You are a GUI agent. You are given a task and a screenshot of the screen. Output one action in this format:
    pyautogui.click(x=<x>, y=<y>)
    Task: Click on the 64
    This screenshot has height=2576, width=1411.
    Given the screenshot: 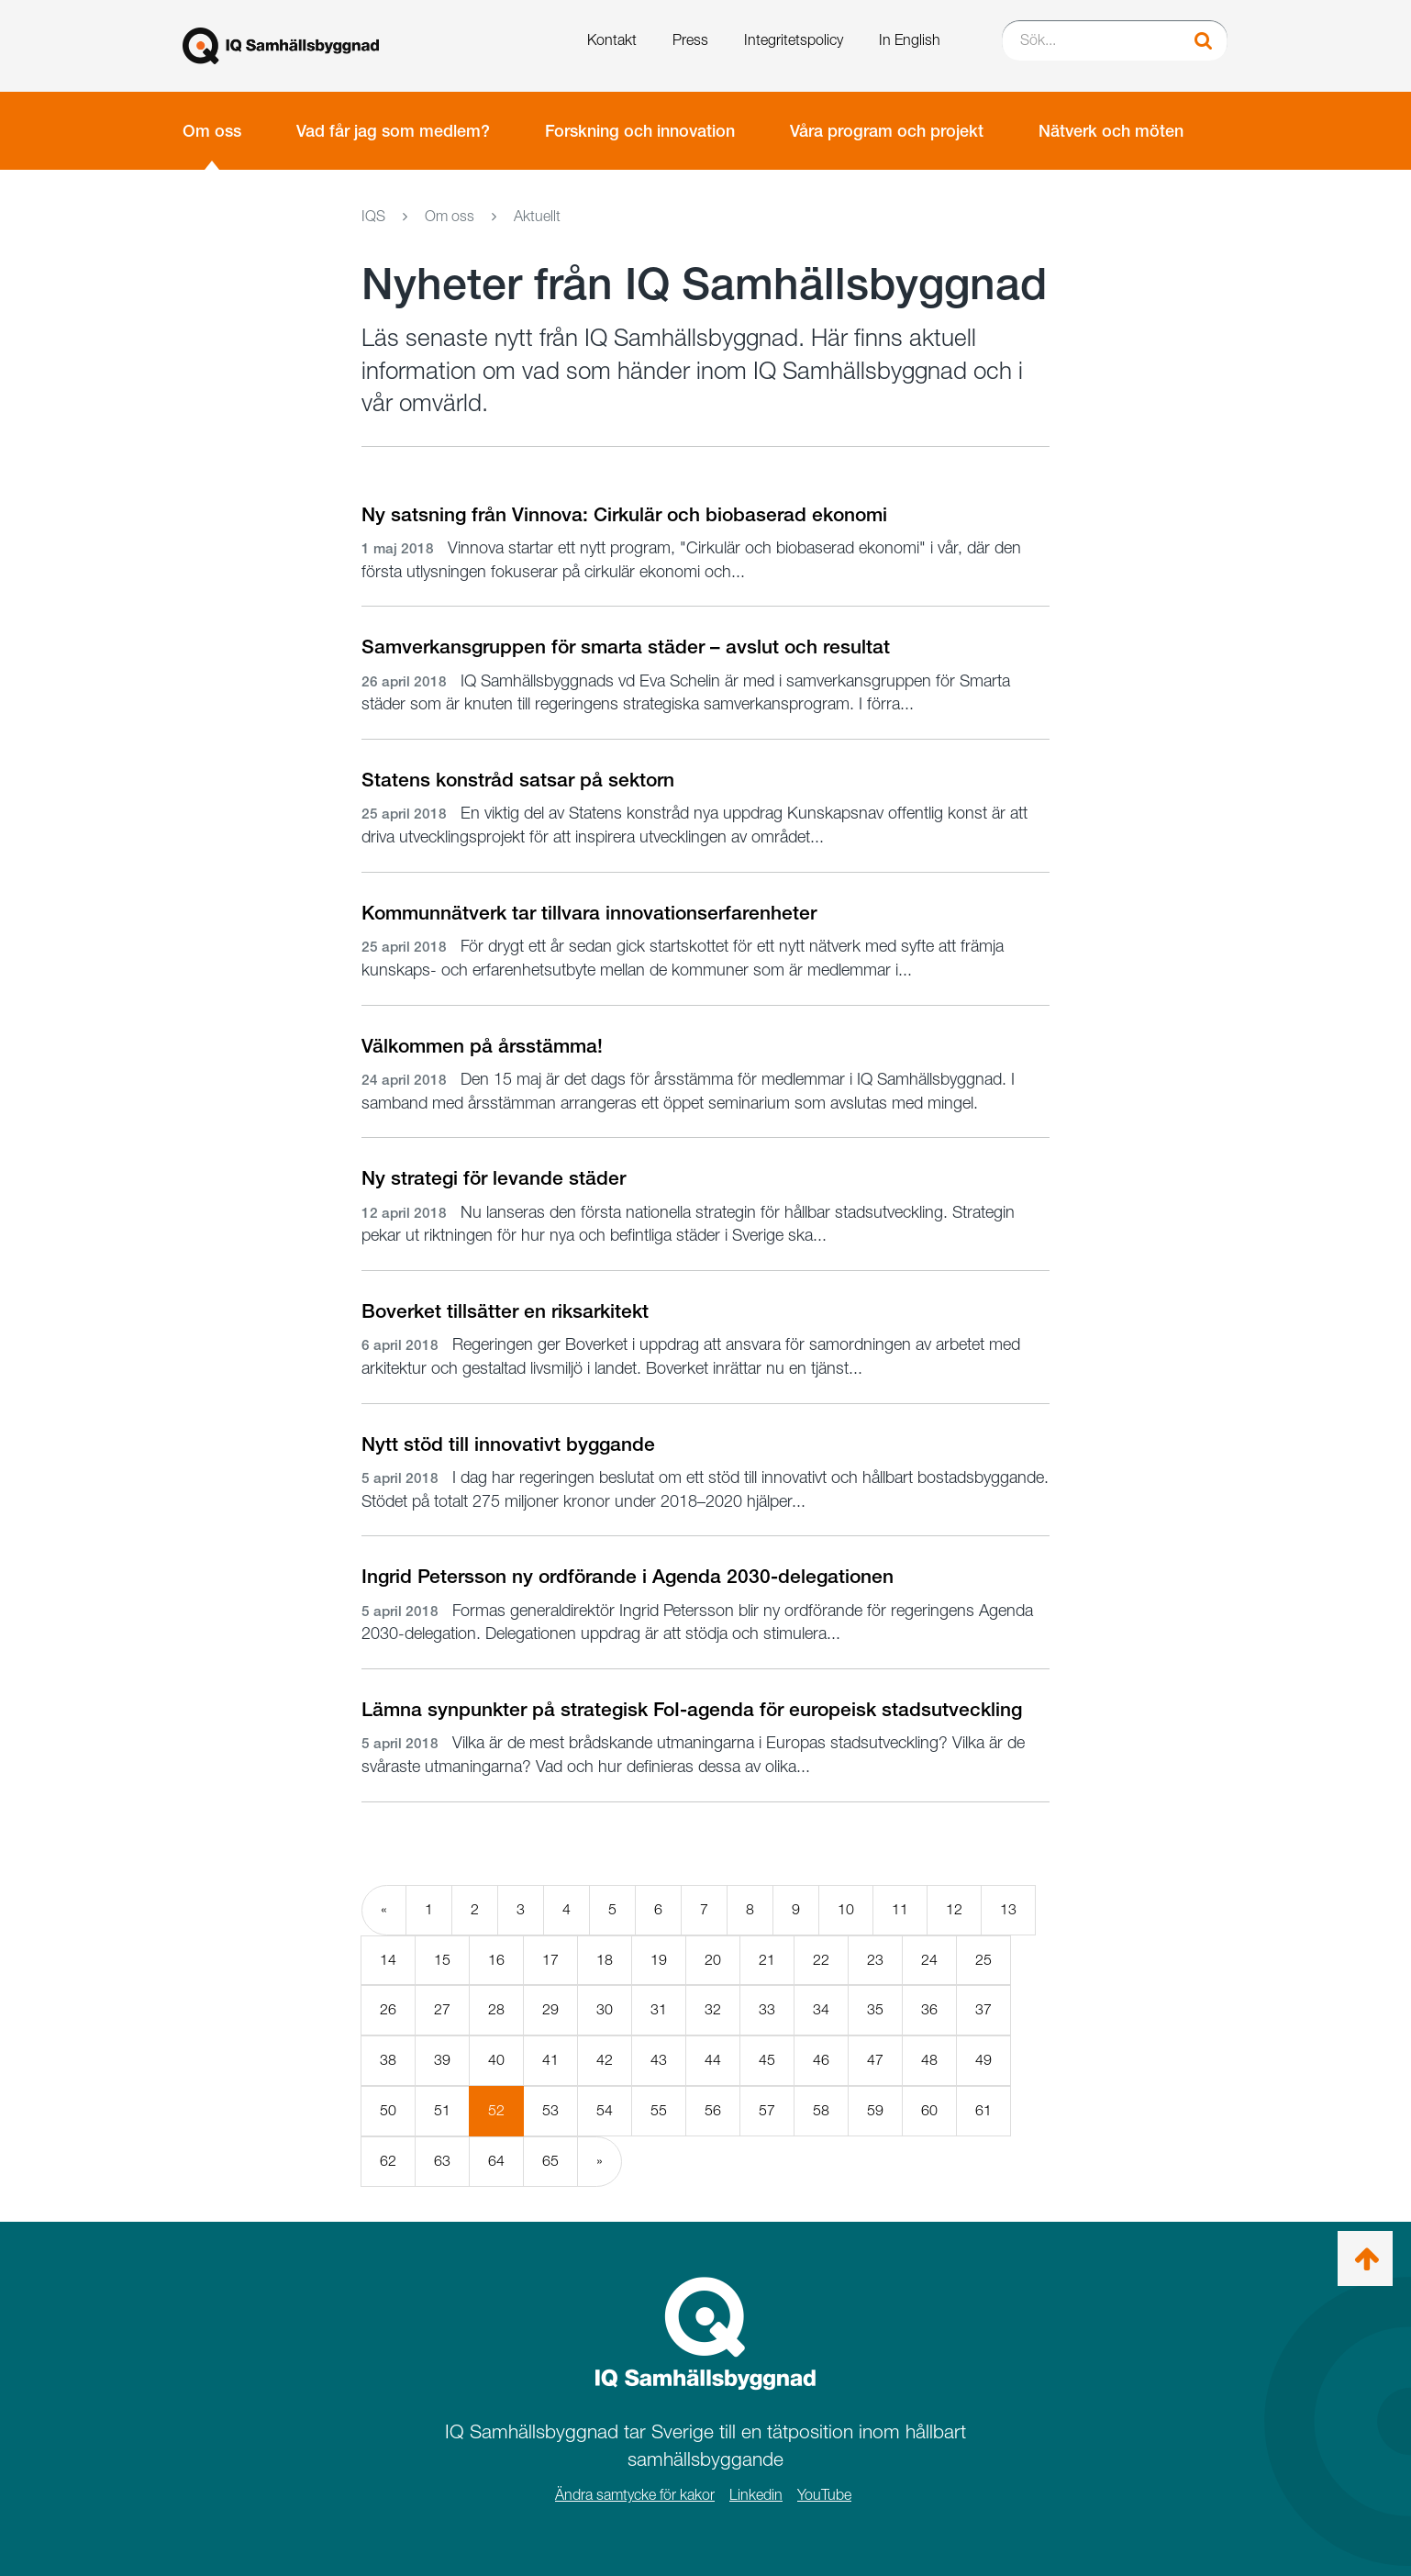 What is the action you would take?
    pyautogui.click(x=496, y=2160)
    